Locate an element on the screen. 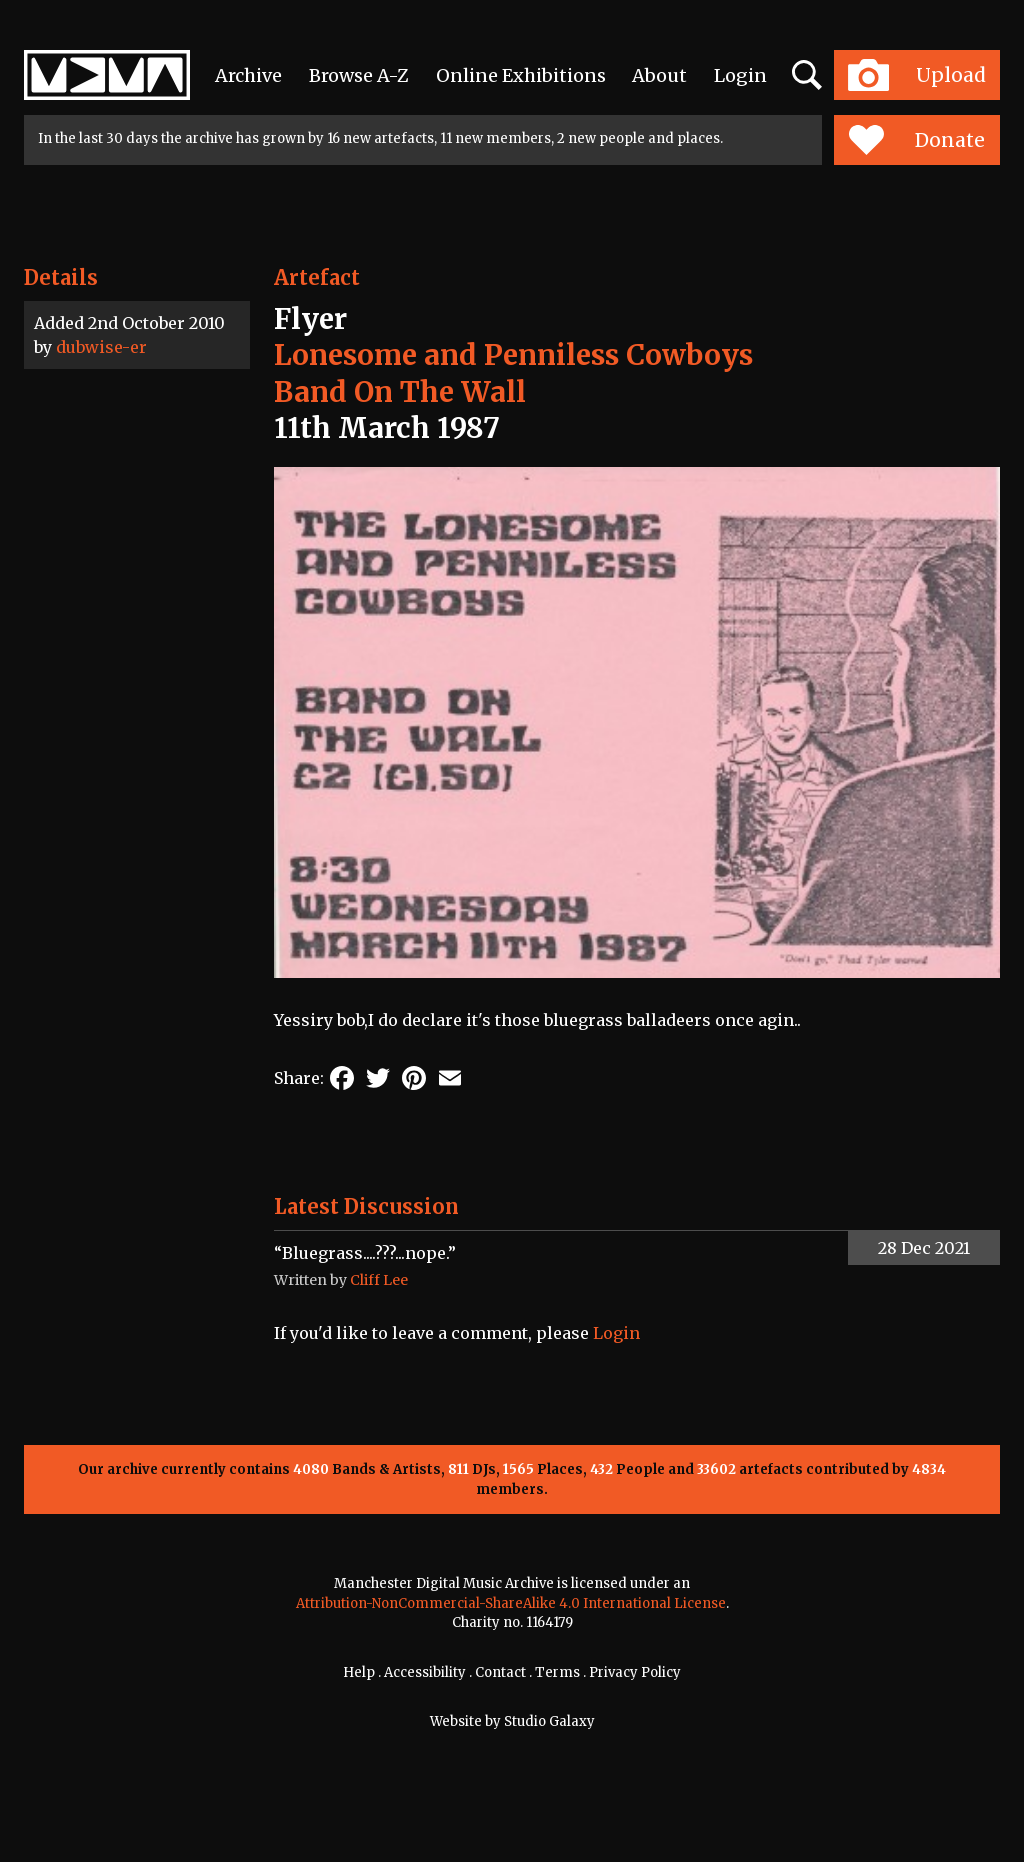 The width and height of the screenshot is (1024, 1862). Donate is located at coordinates (916, 140).